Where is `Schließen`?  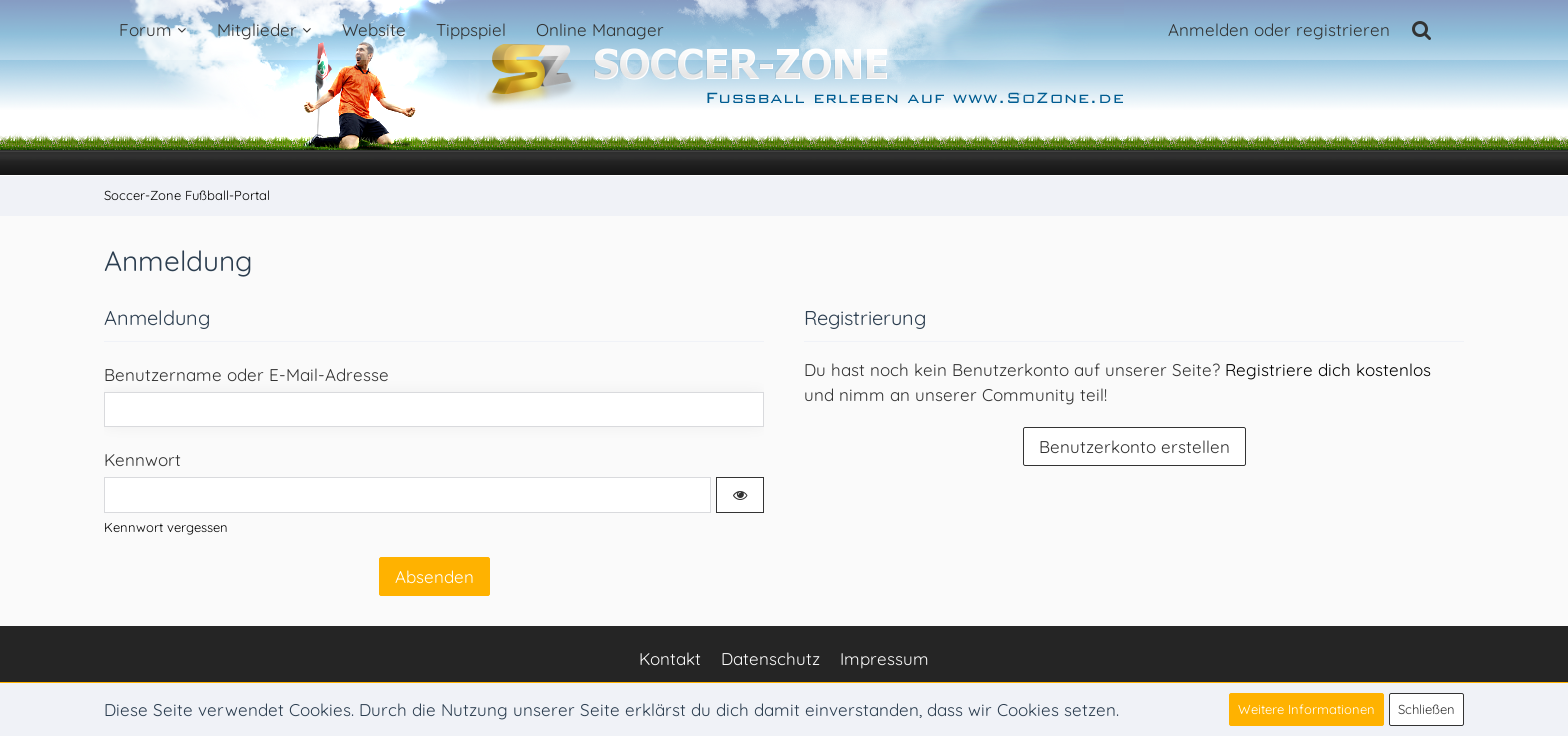
Schließen is located at coordinates (1426, 709).